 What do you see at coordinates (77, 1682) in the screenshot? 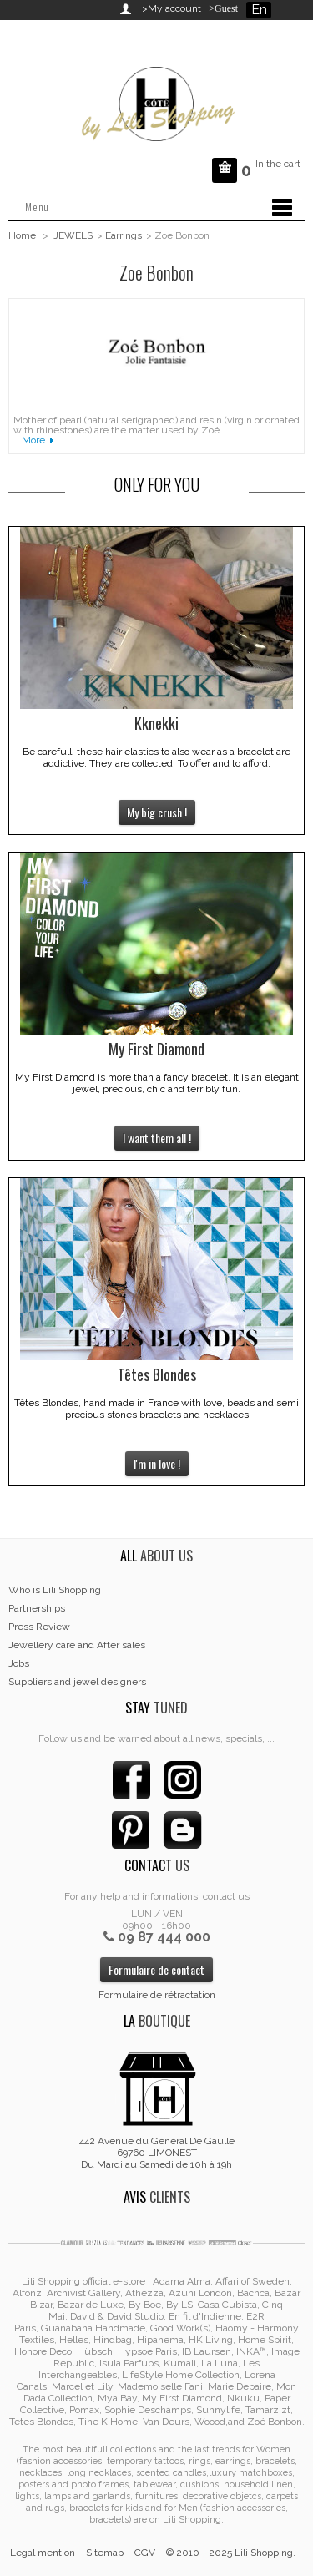
I see `Suppliers and jewel designers` at bounding box center [77, 1682].